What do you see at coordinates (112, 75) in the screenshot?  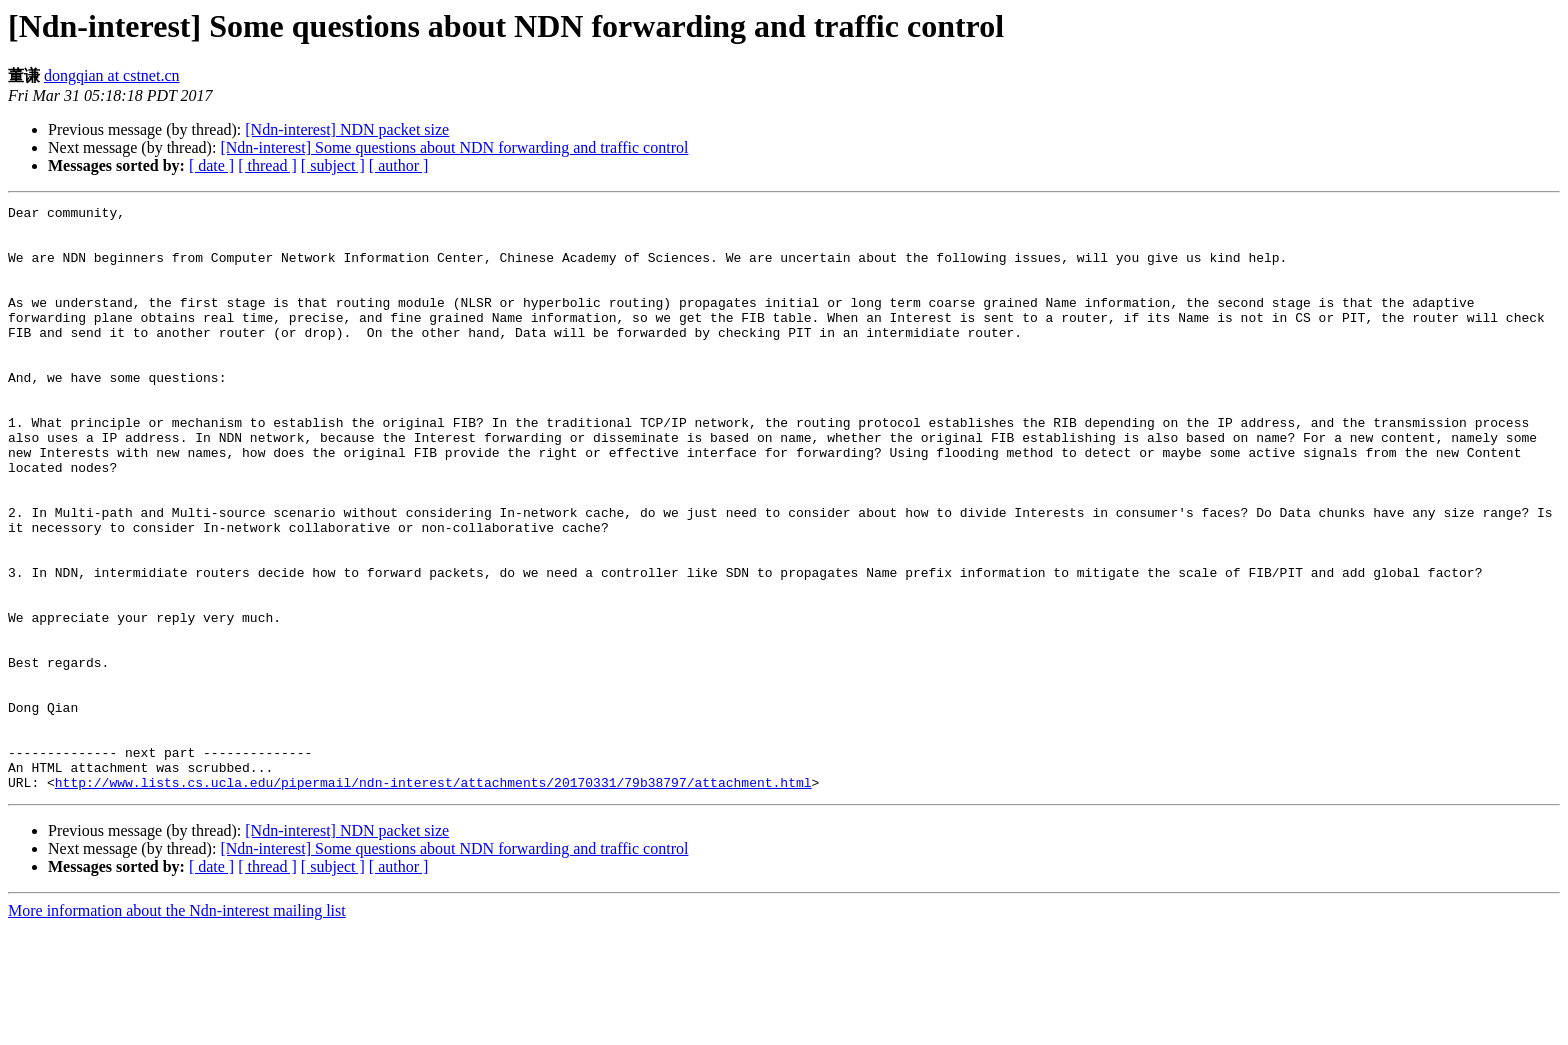 I see `dongqian at cstnet.cn` at bounding box center [112, 75].